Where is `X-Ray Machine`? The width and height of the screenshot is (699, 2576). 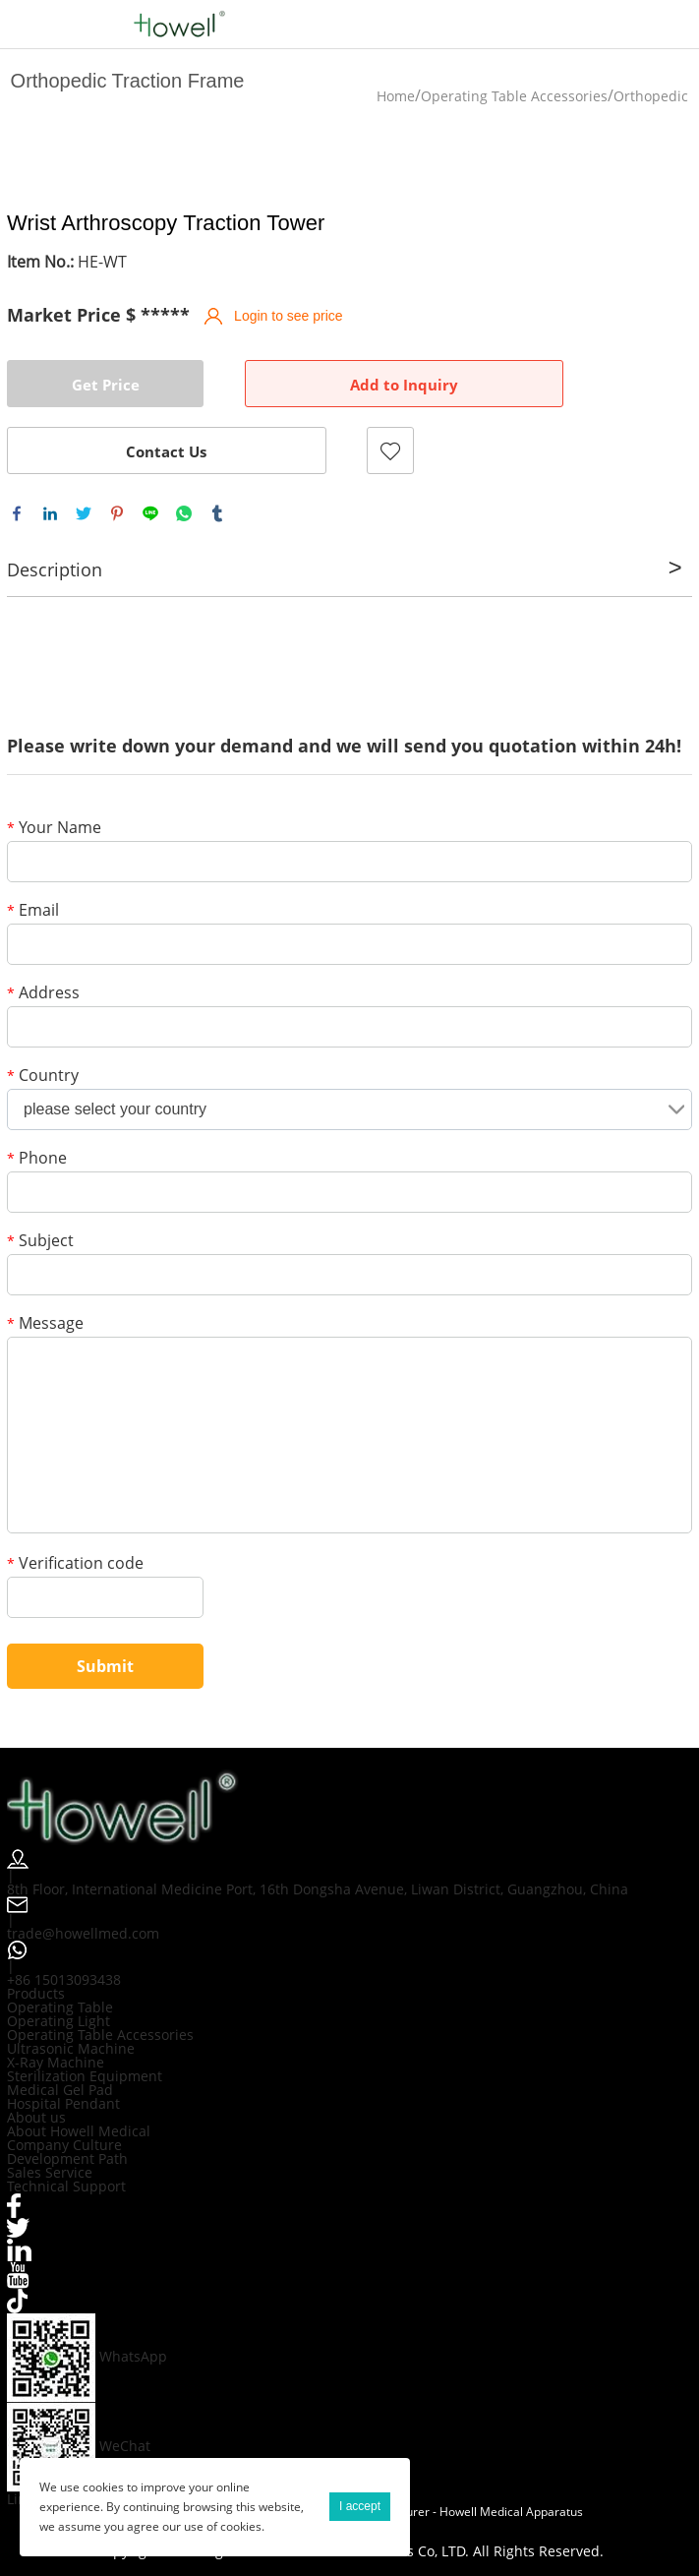
X-Ray Machine is located at coordinates (55, 2062).